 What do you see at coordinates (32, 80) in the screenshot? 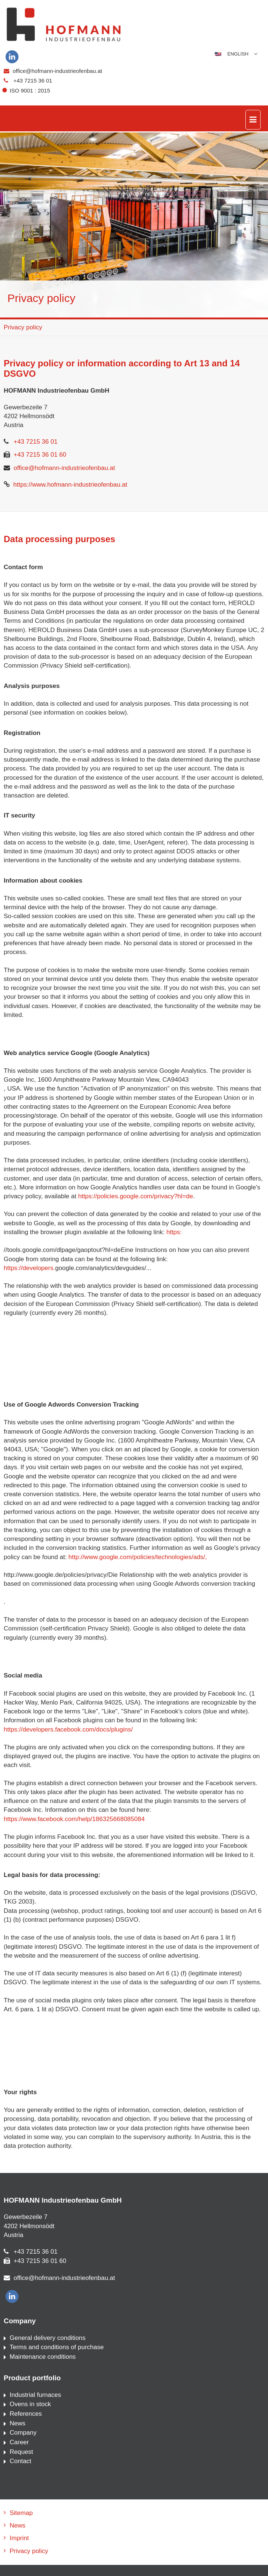
I see `+43 7215 36 01` at bounding box center [32, 80].